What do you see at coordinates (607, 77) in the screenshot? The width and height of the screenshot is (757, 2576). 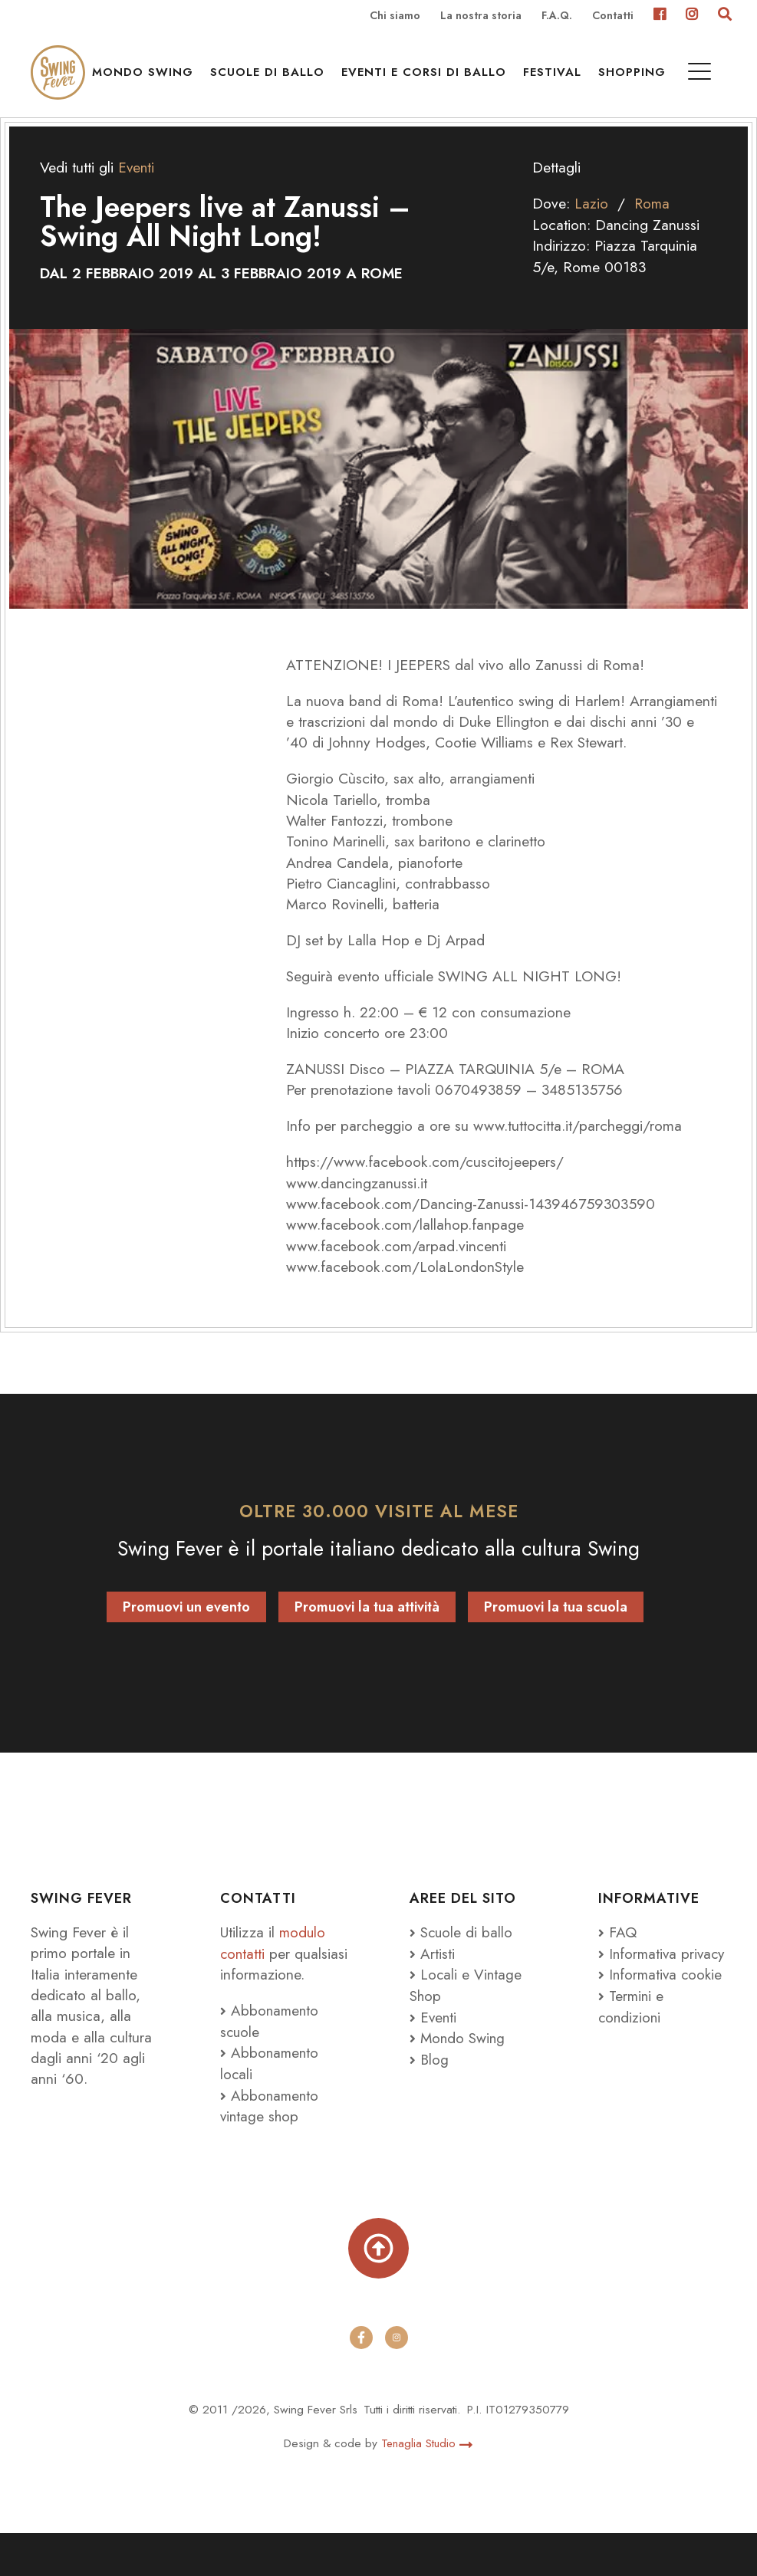 I see `Festival` at bounding box center [607, 77].